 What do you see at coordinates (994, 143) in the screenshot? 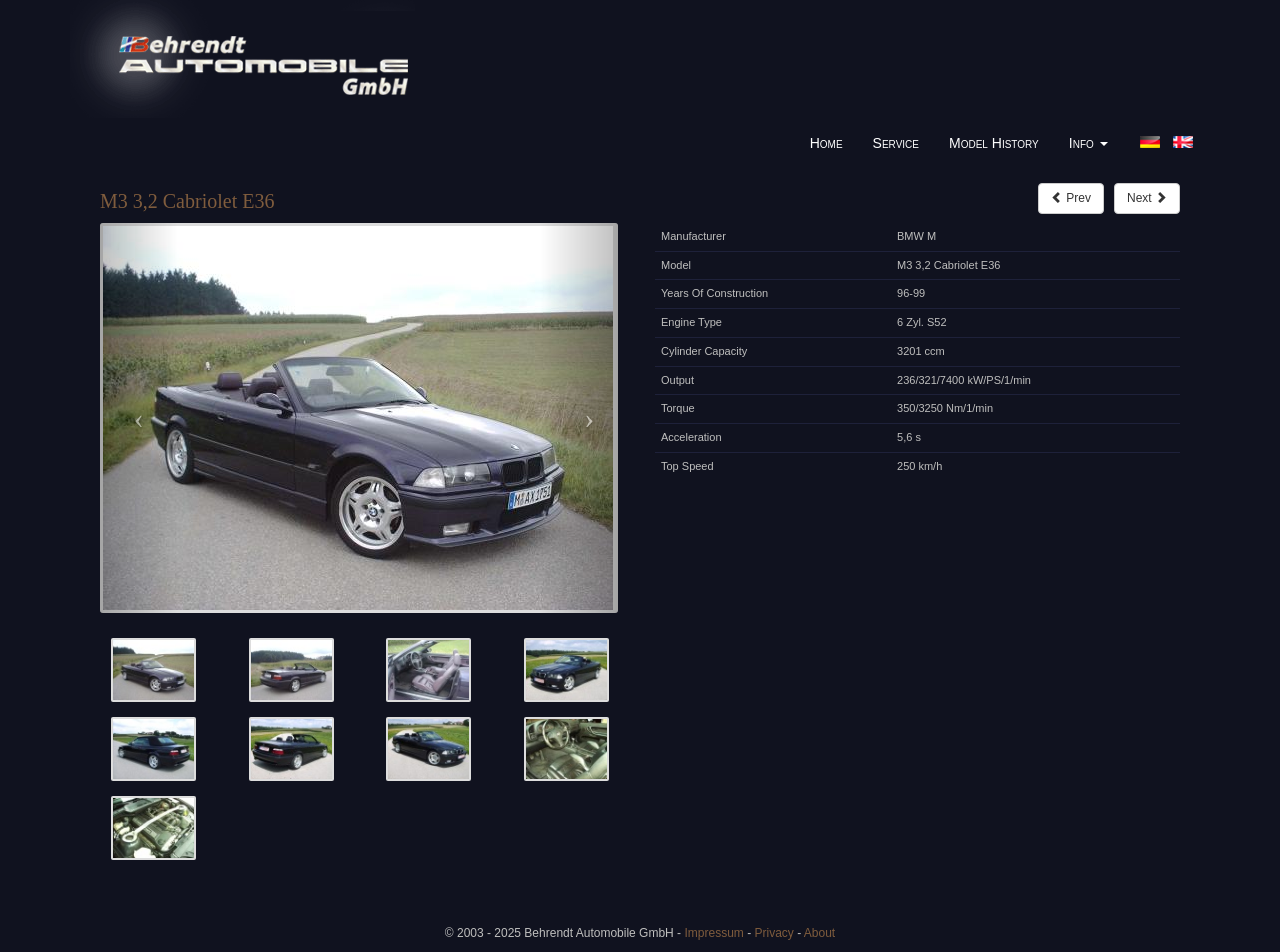
I see `Model History` at bounding box center [994, 143].